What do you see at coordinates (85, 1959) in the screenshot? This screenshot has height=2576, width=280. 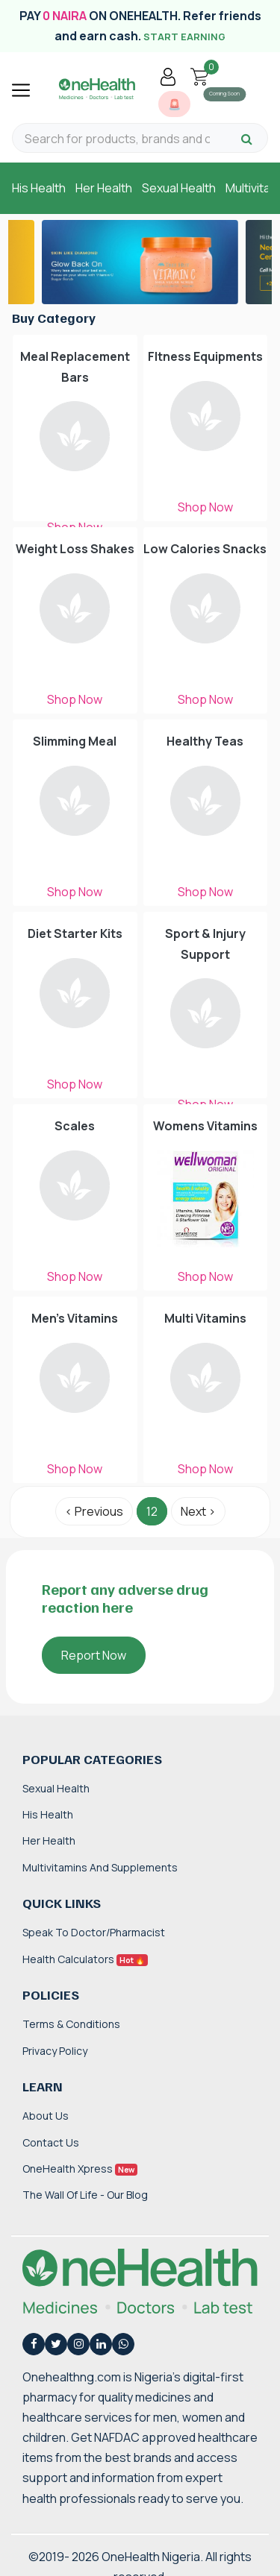 I see `Health Calculators` at bounding box center [85, 1959].